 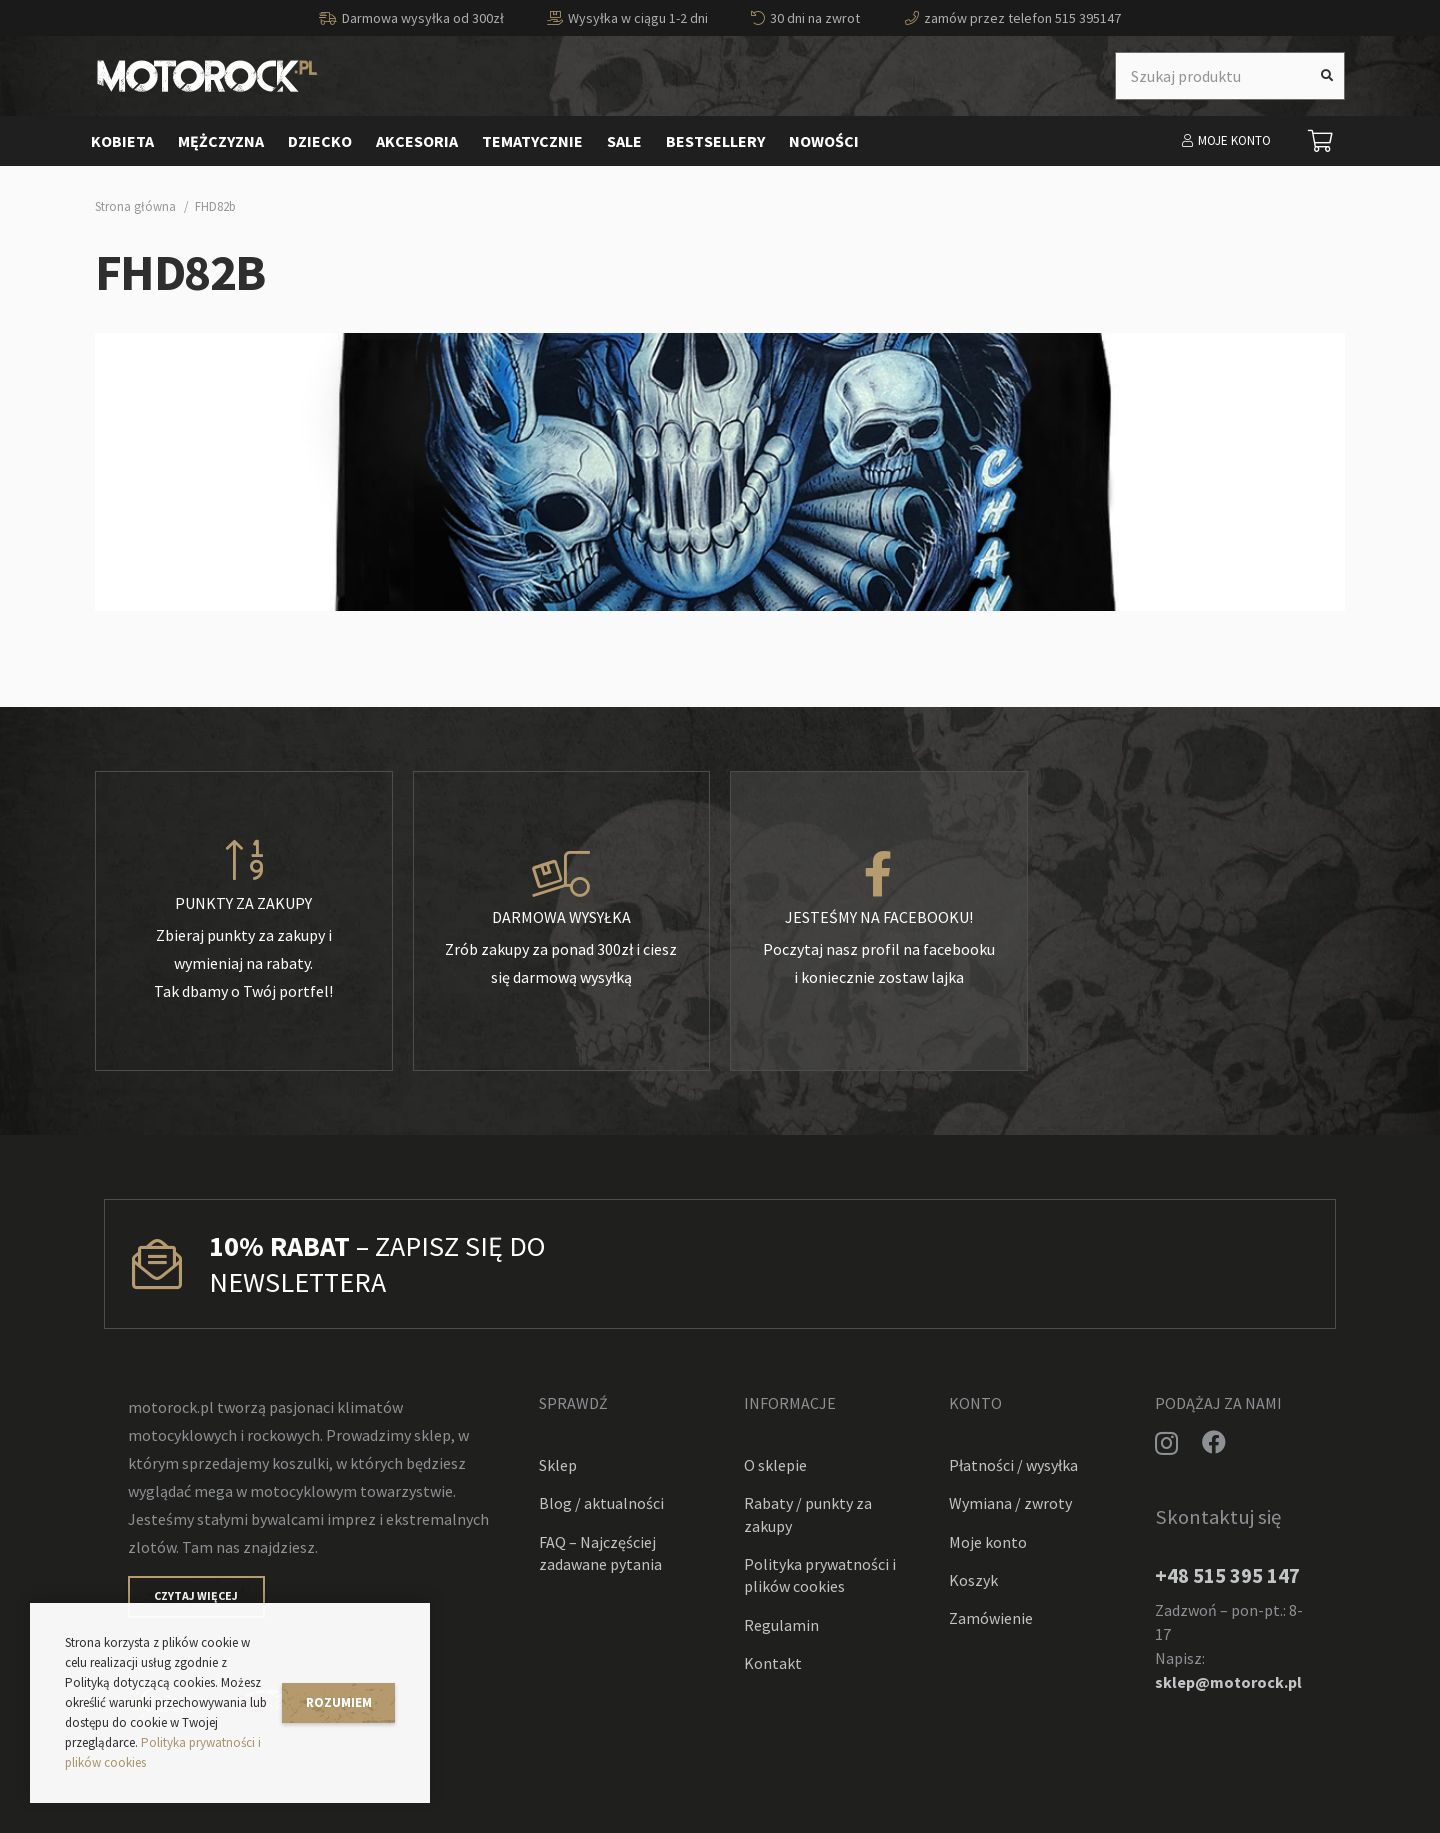 What do you see at coordinates (773, 1663) in the screenshot?
I see `Kontakt` at bounding box center [773, 1663].